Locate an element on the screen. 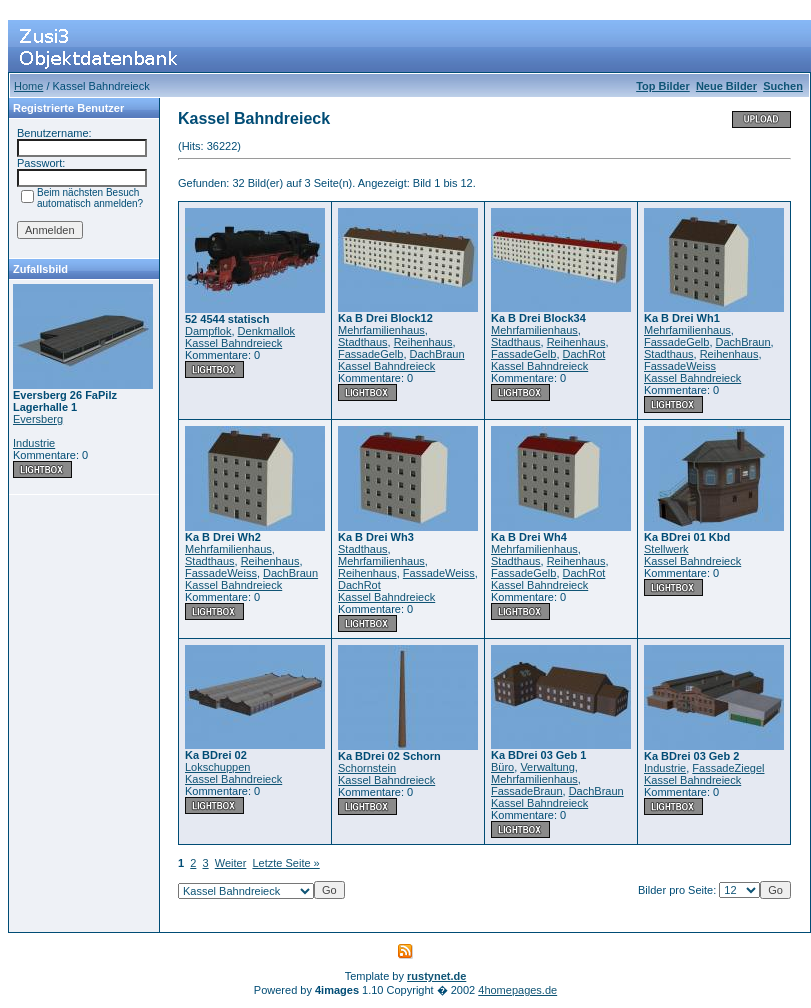 This screenshot has width=811, height=1008. FassadeWeiss is located at coordinates (680, 366).